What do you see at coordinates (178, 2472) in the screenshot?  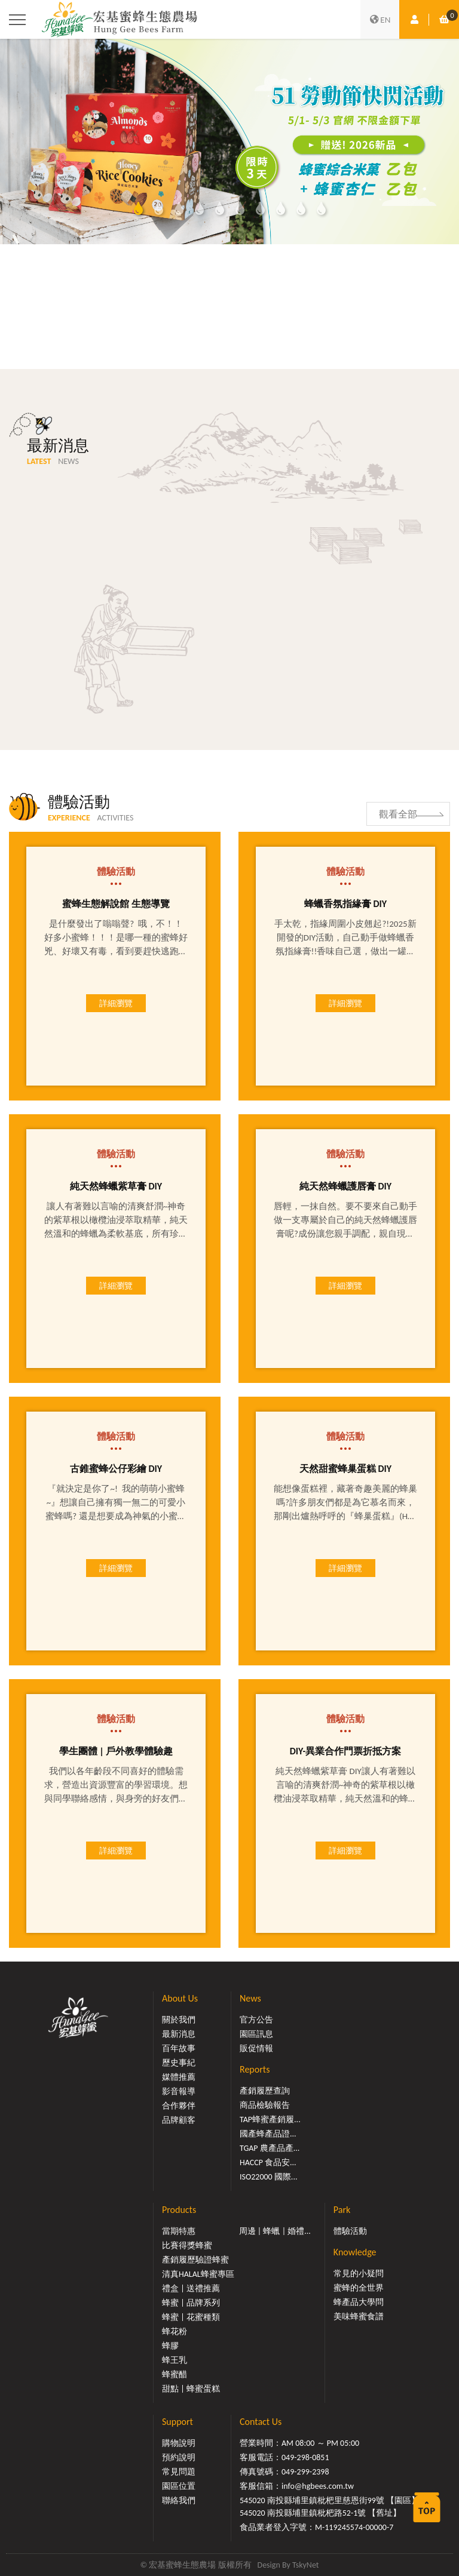 I see `常見問題` at bounding box center [178, 2472].